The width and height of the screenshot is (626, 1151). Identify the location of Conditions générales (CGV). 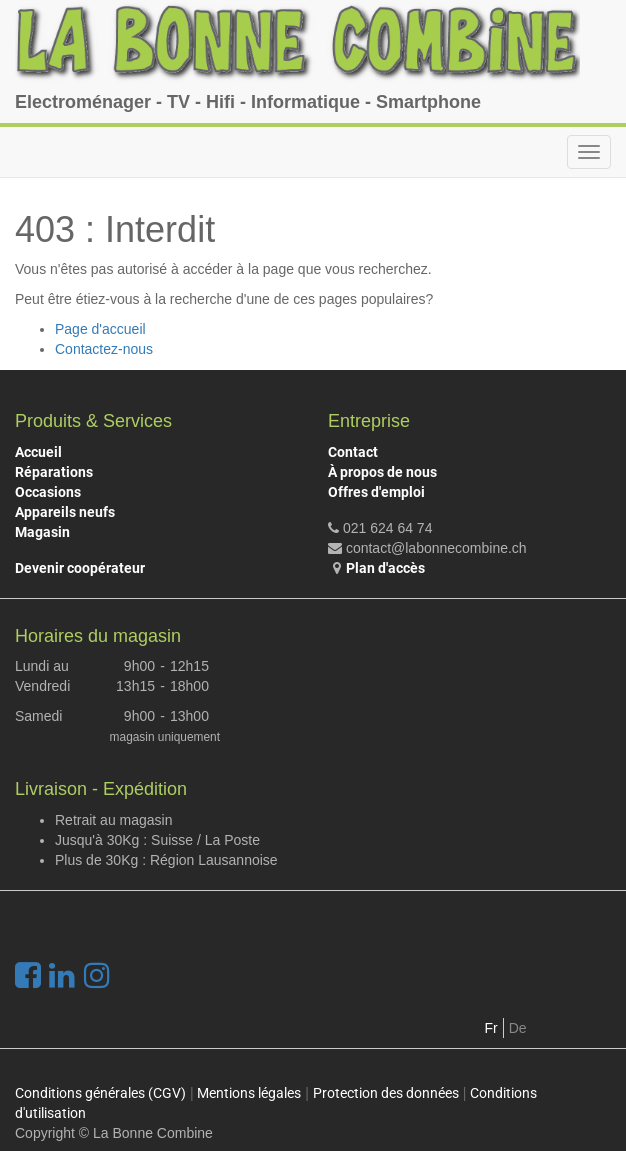
(100, 1093).